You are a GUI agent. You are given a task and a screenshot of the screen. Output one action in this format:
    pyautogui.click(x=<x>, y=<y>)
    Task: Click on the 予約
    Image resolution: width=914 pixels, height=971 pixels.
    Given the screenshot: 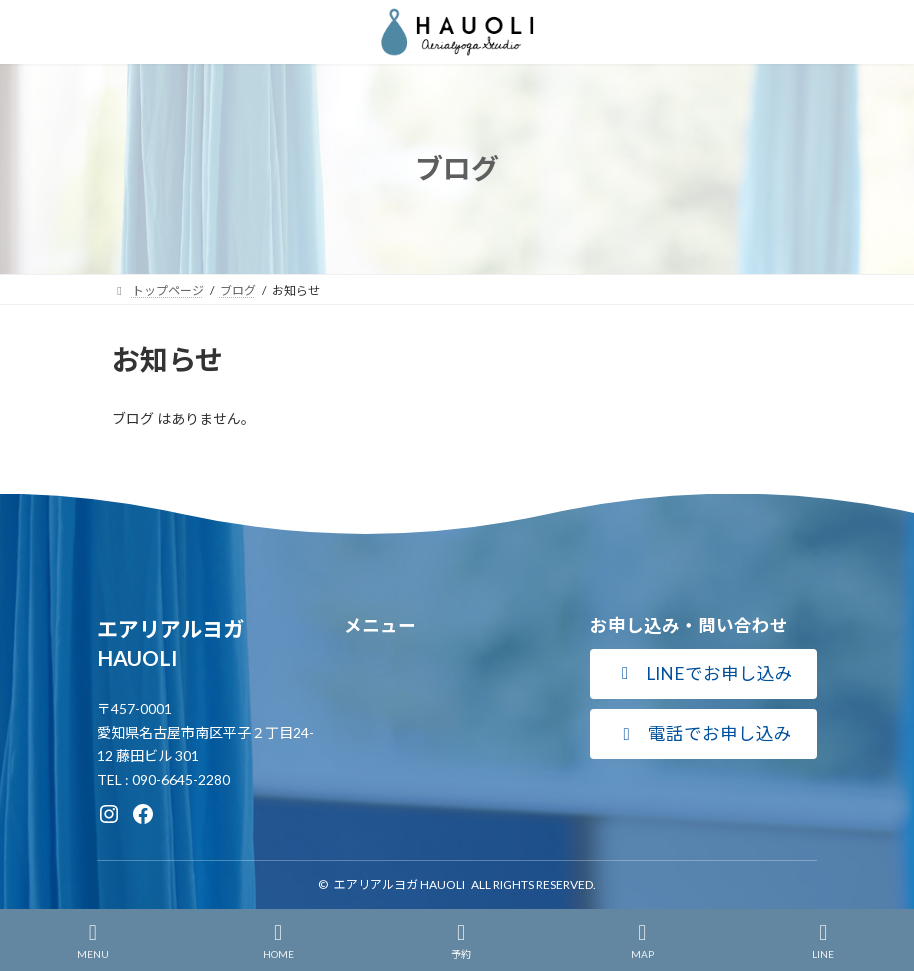 What is the action you would take?
    pyautogui.click(x=461, y=941)
    